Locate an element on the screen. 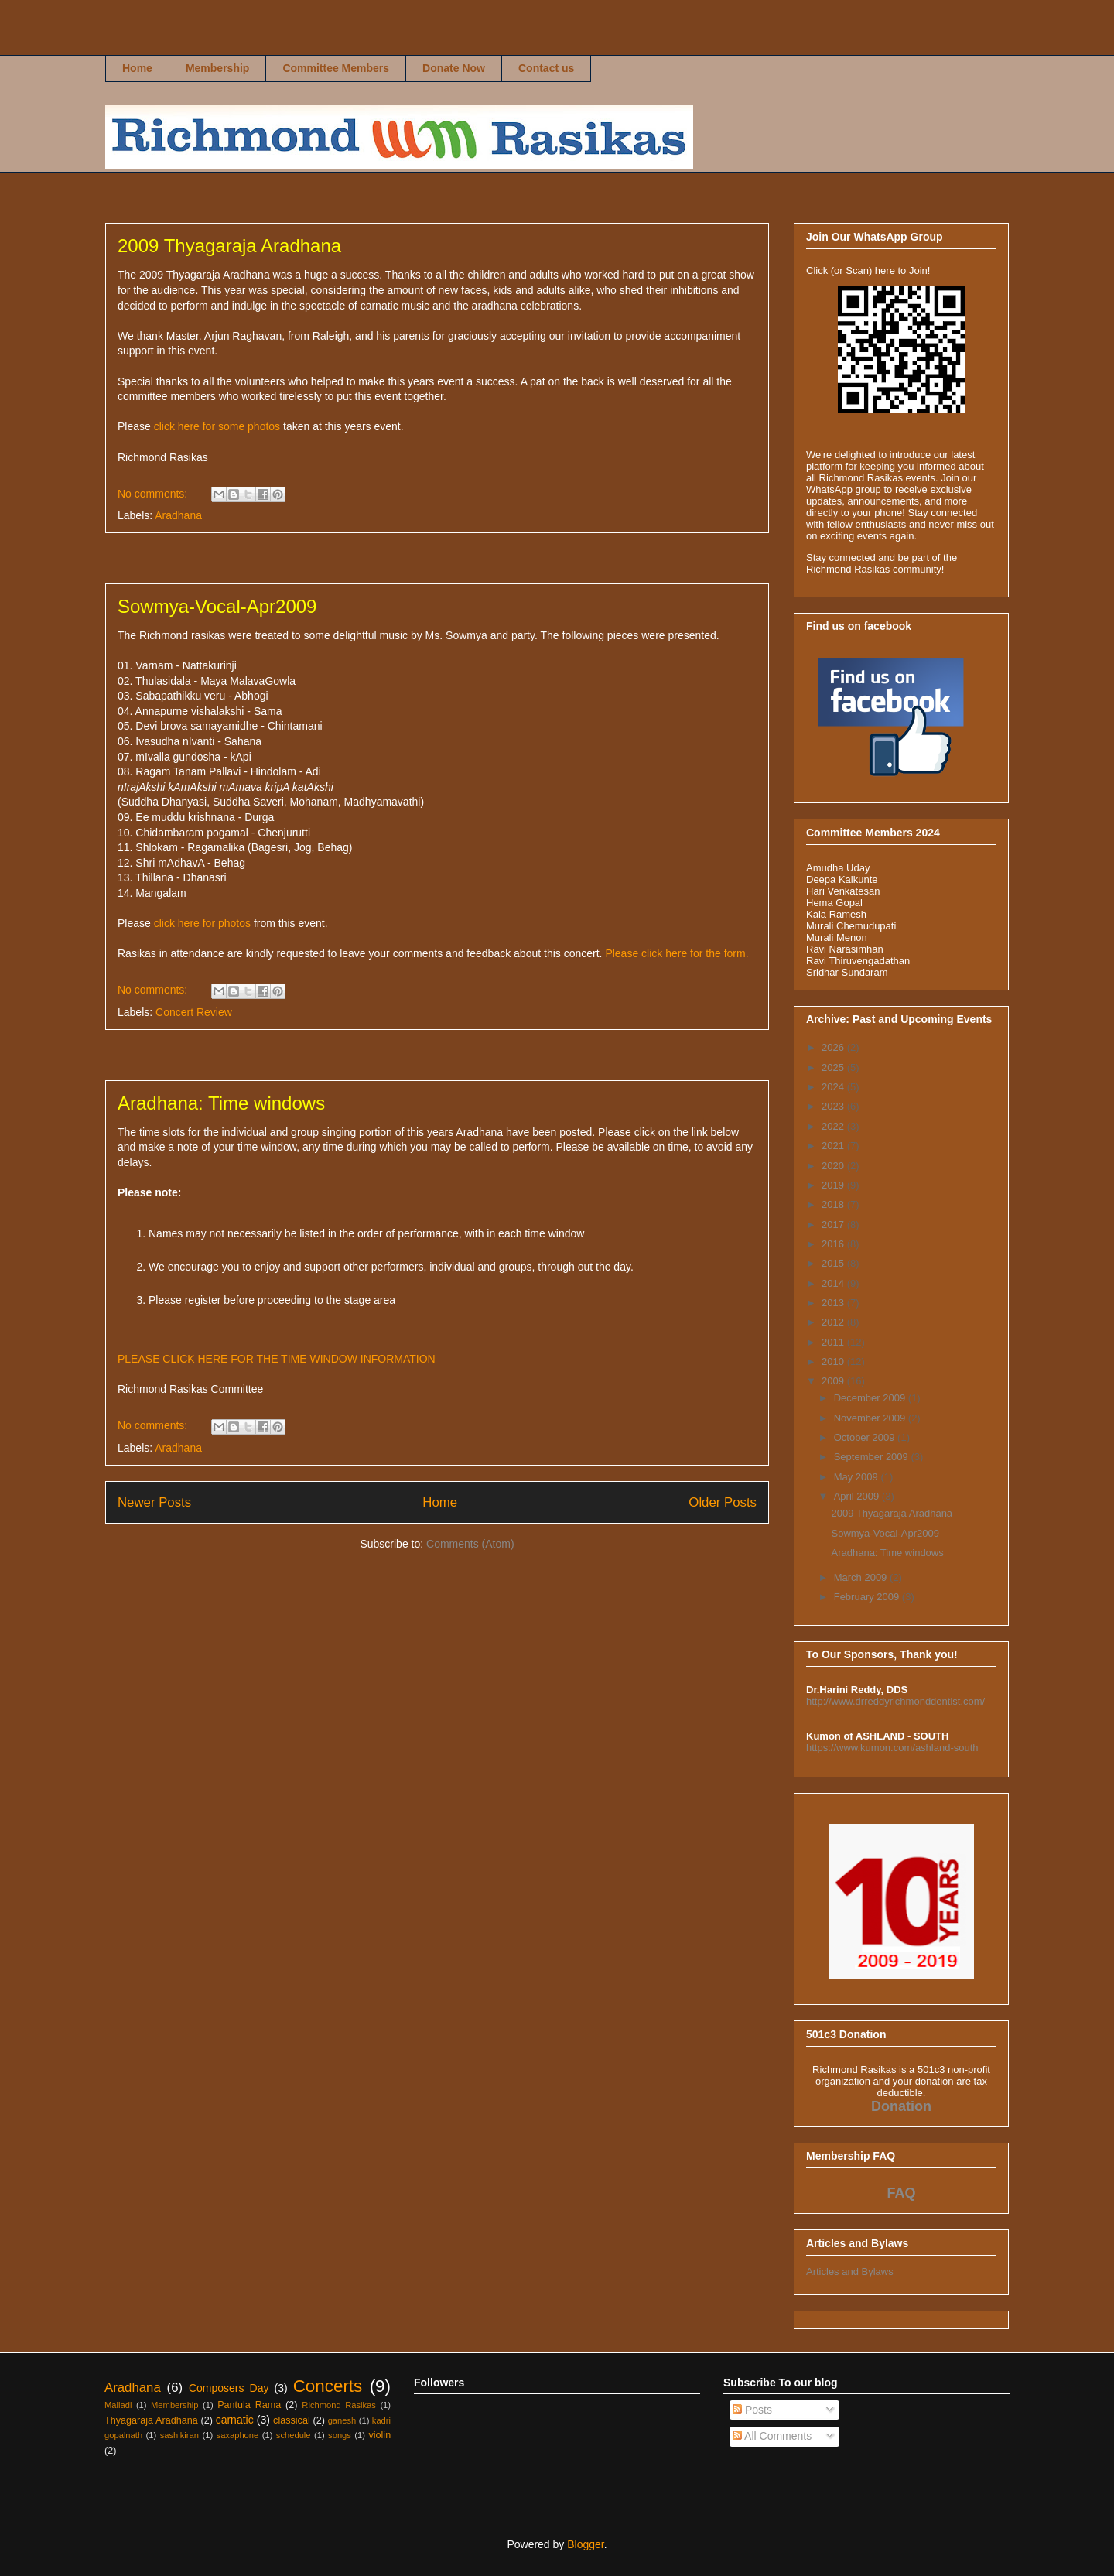  Blogger is located at coordinates (585, 2544).